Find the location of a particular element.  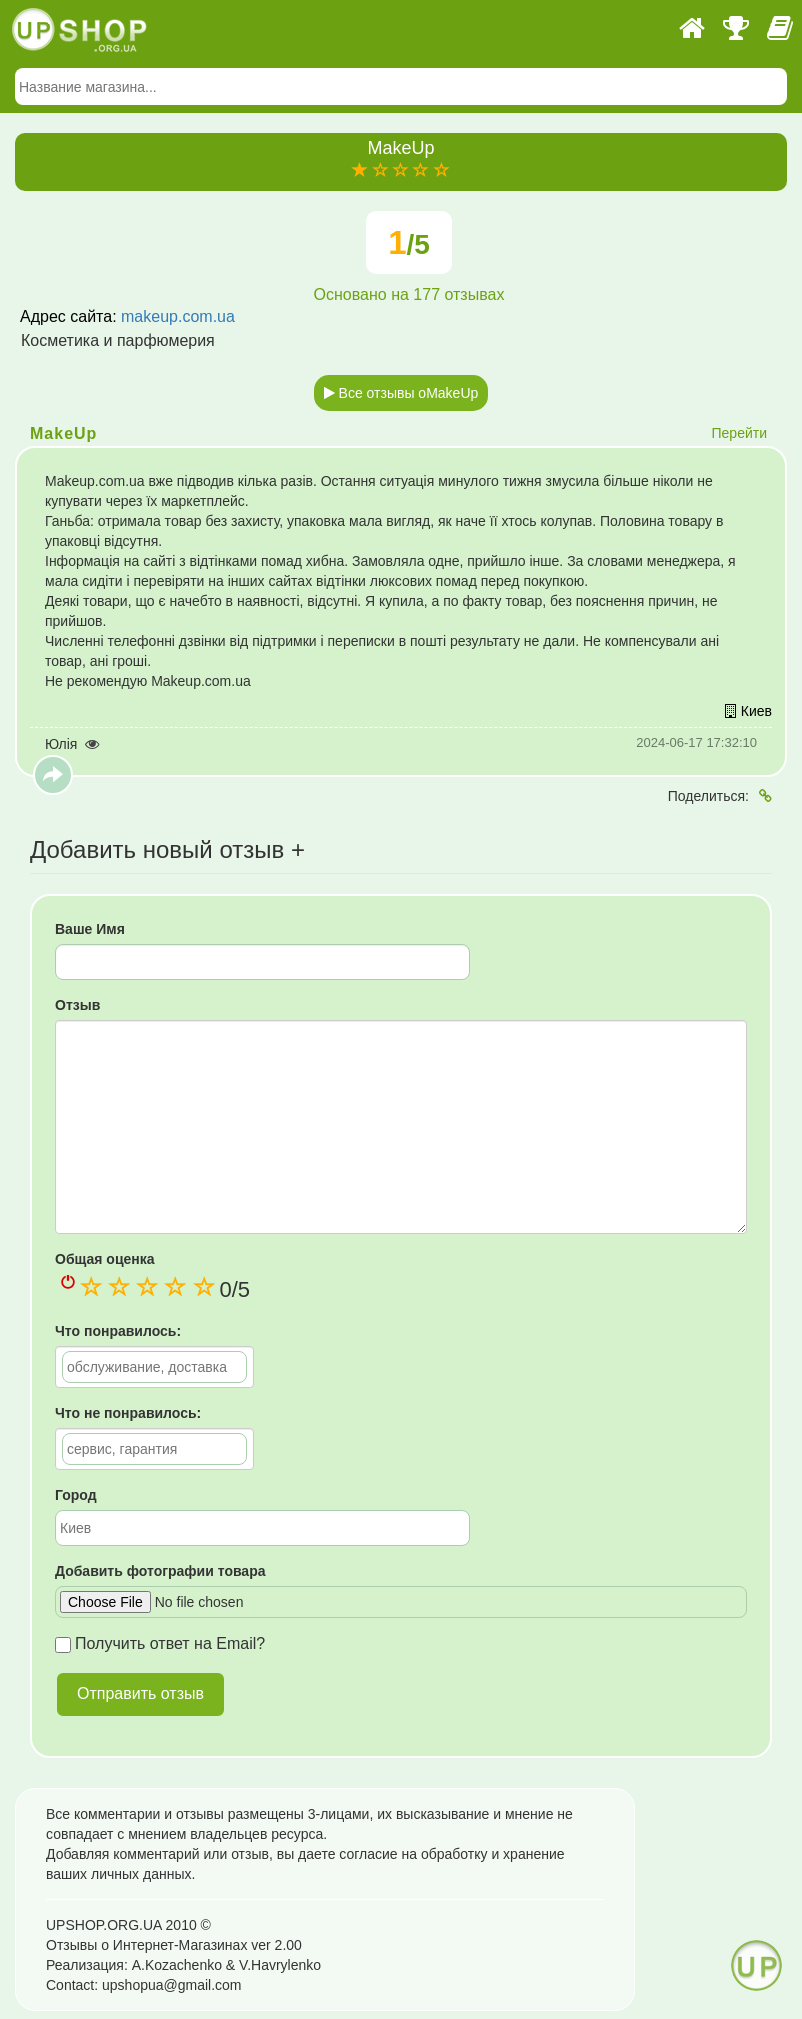

Что не понравилось: is located at coordinates (128, 1413).